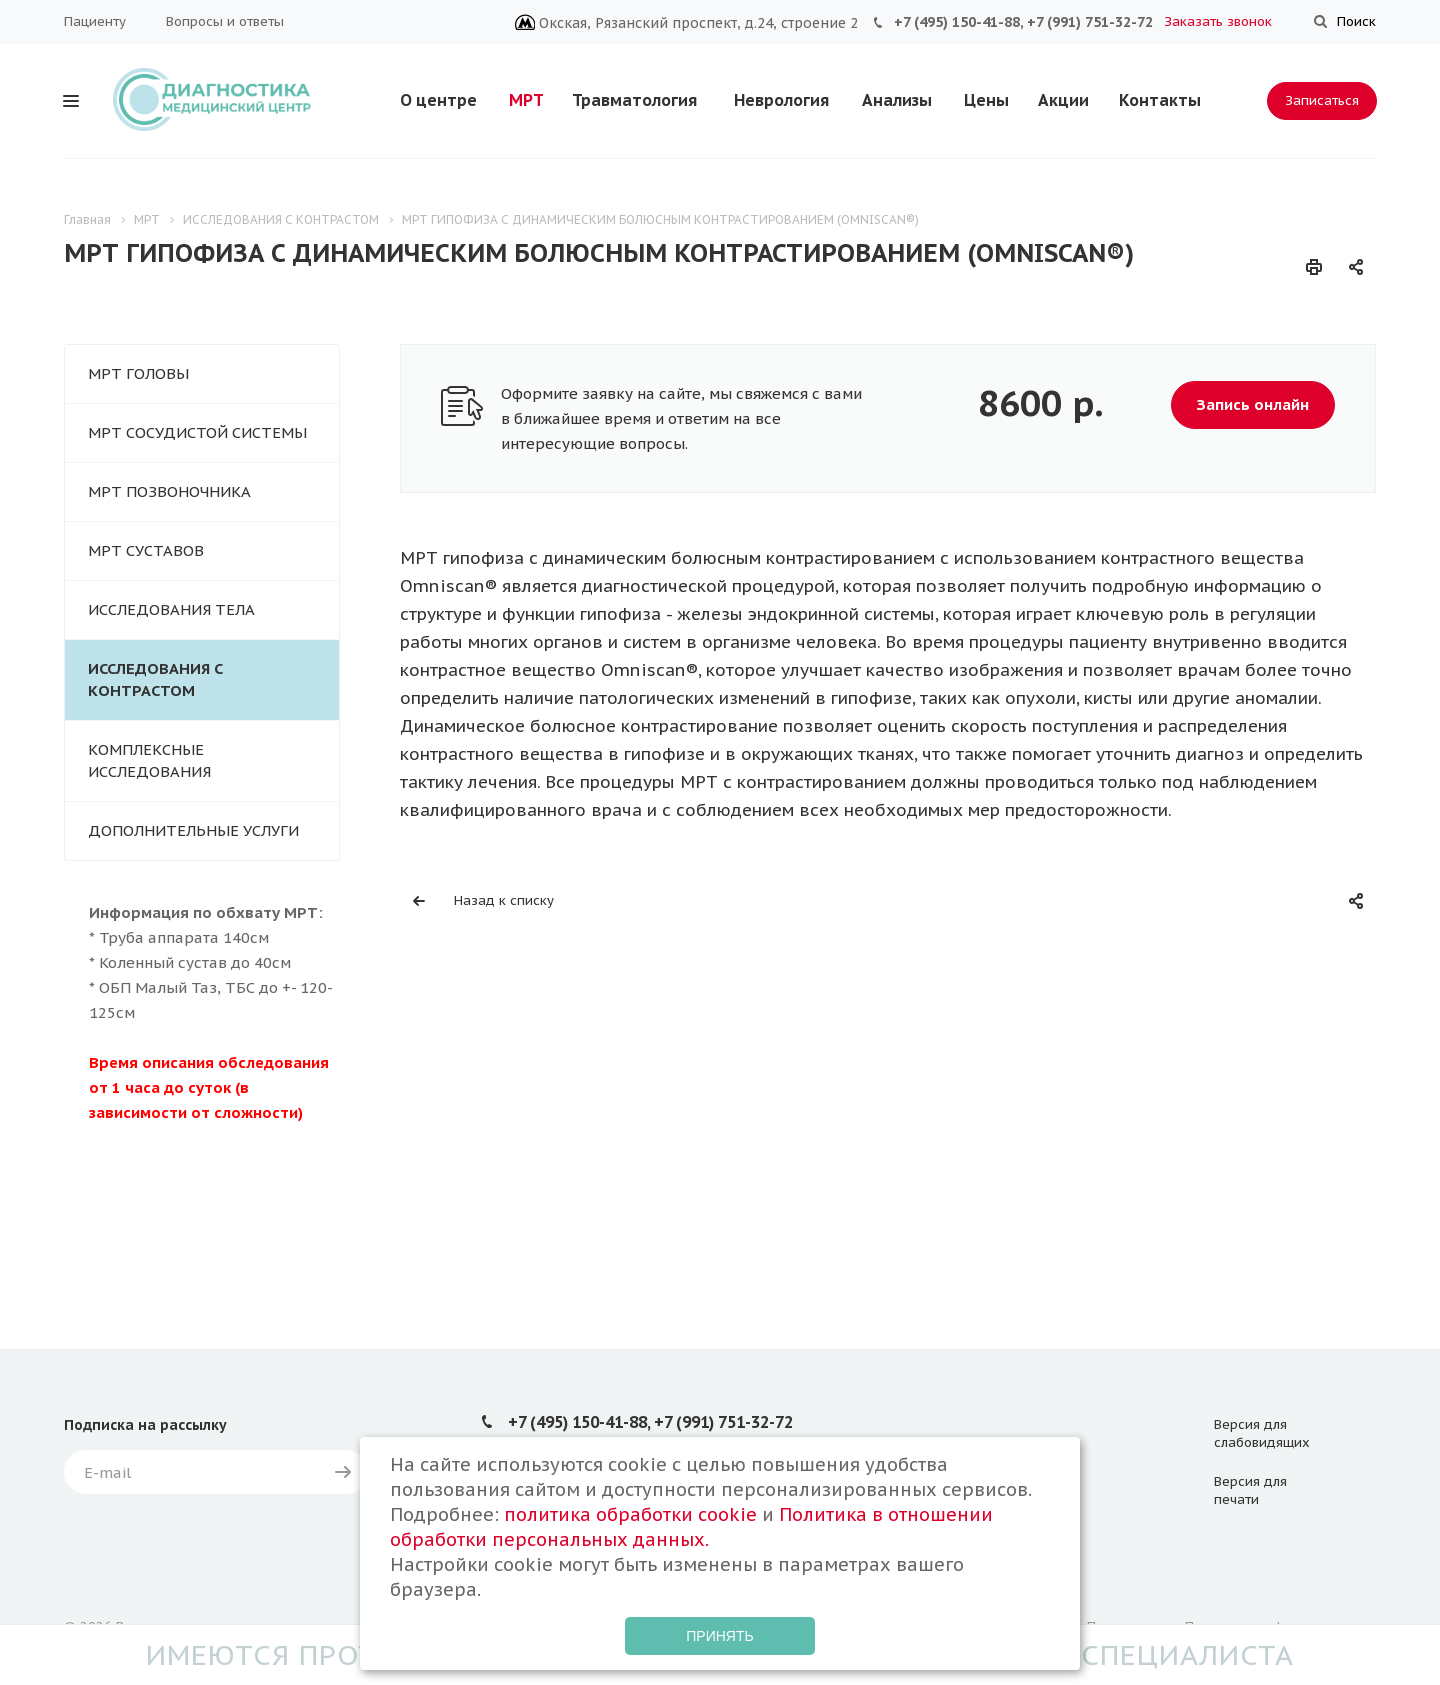 The image size is (1440, 1685). What do you see at coordinates (1160, 100) in the screenshot?
I see `Контакты` at bounding box center [1160, 100].